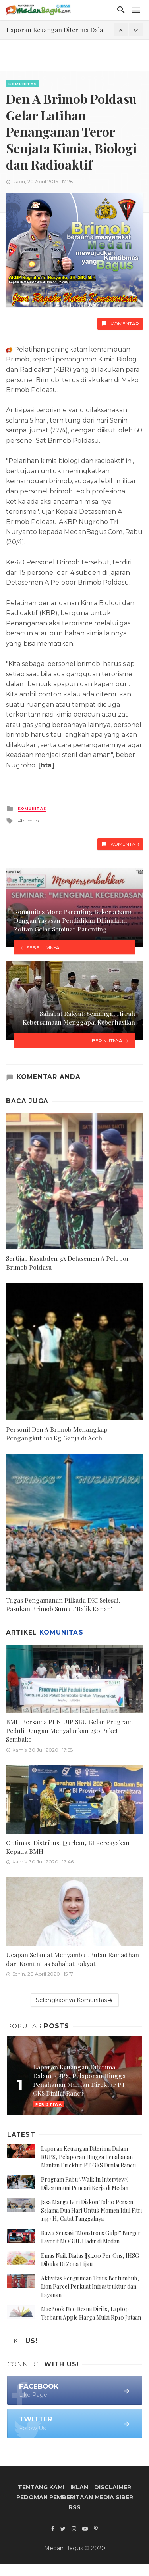 The width and height of the screenshot is (149, 2576). What do you see at coordinates (63, 1604) in the screenshot?
I see `Tugas Pengamanan Pilkada DKI Selesai, Pasukan Brimob Sumut "Balik Kanan"` at bounding box center [63, 1604].